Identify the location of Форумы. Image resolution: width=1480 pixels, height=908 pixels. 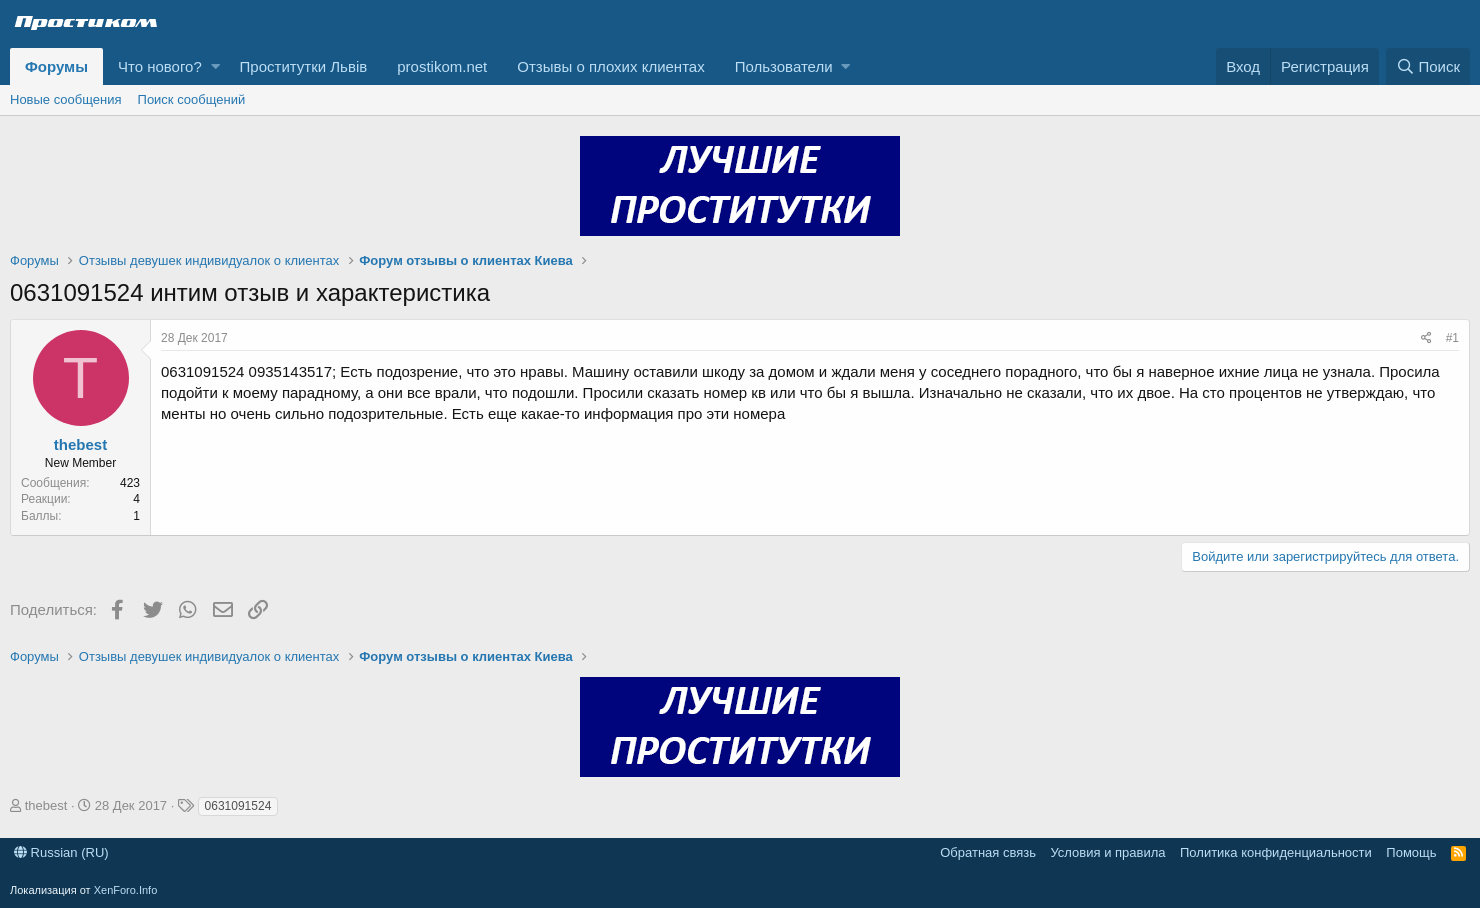
(56, 66).